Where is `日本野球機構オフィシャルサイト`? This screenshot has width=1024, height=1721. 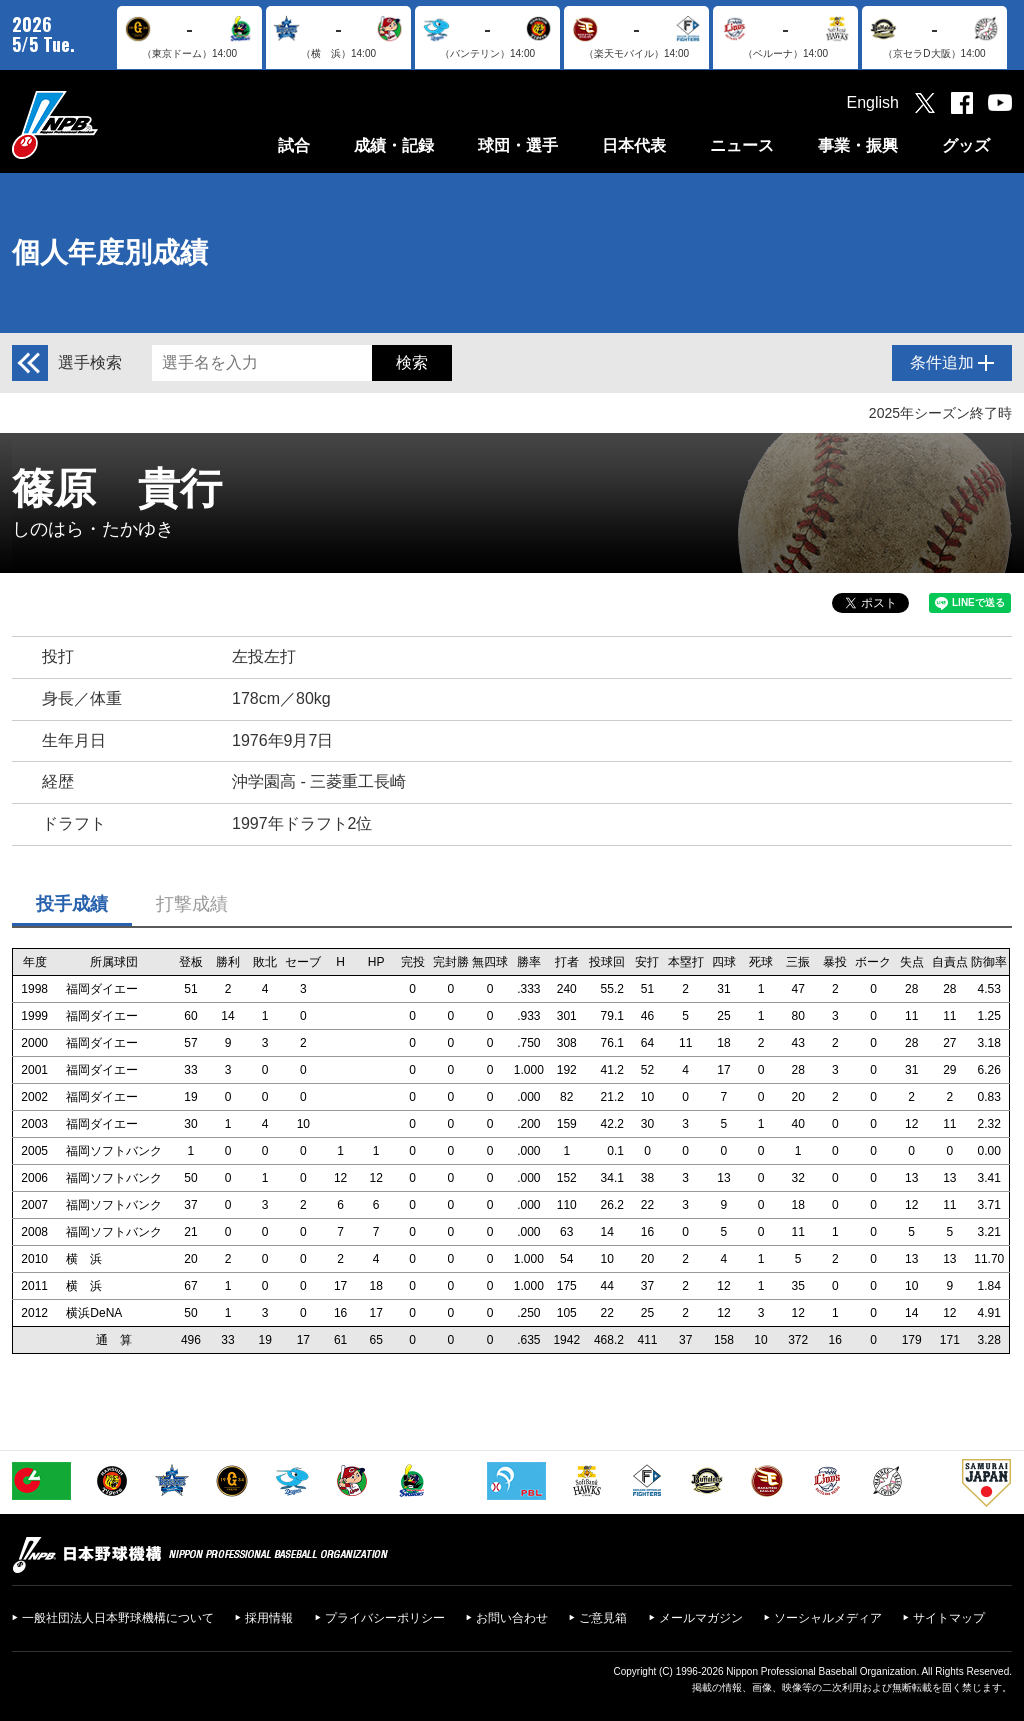
日本野球機構オフィシャルサイト is located at coordinates (105, 124).